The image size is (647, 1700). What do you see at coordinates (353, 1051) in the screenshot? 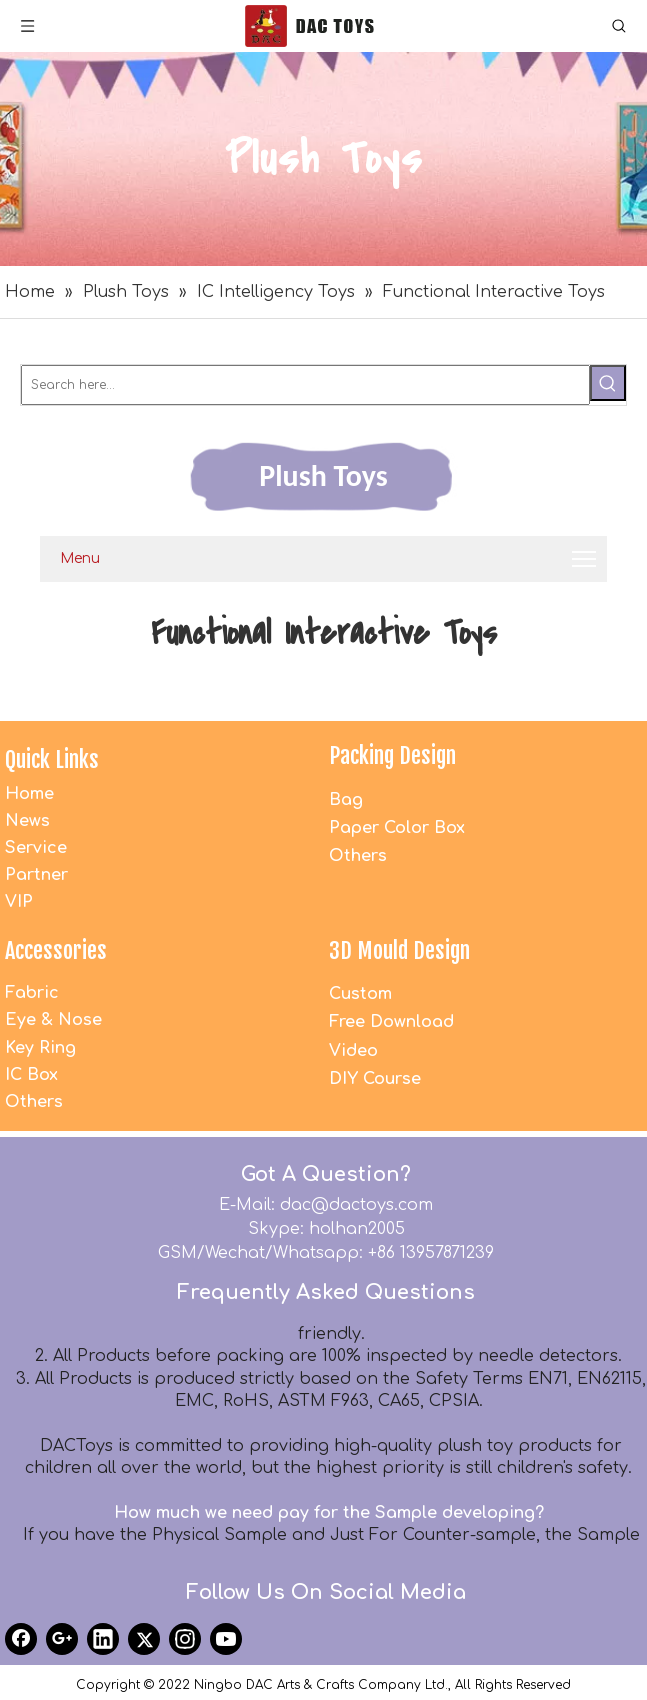
I see `Video` at bounding box center [353, 1051].